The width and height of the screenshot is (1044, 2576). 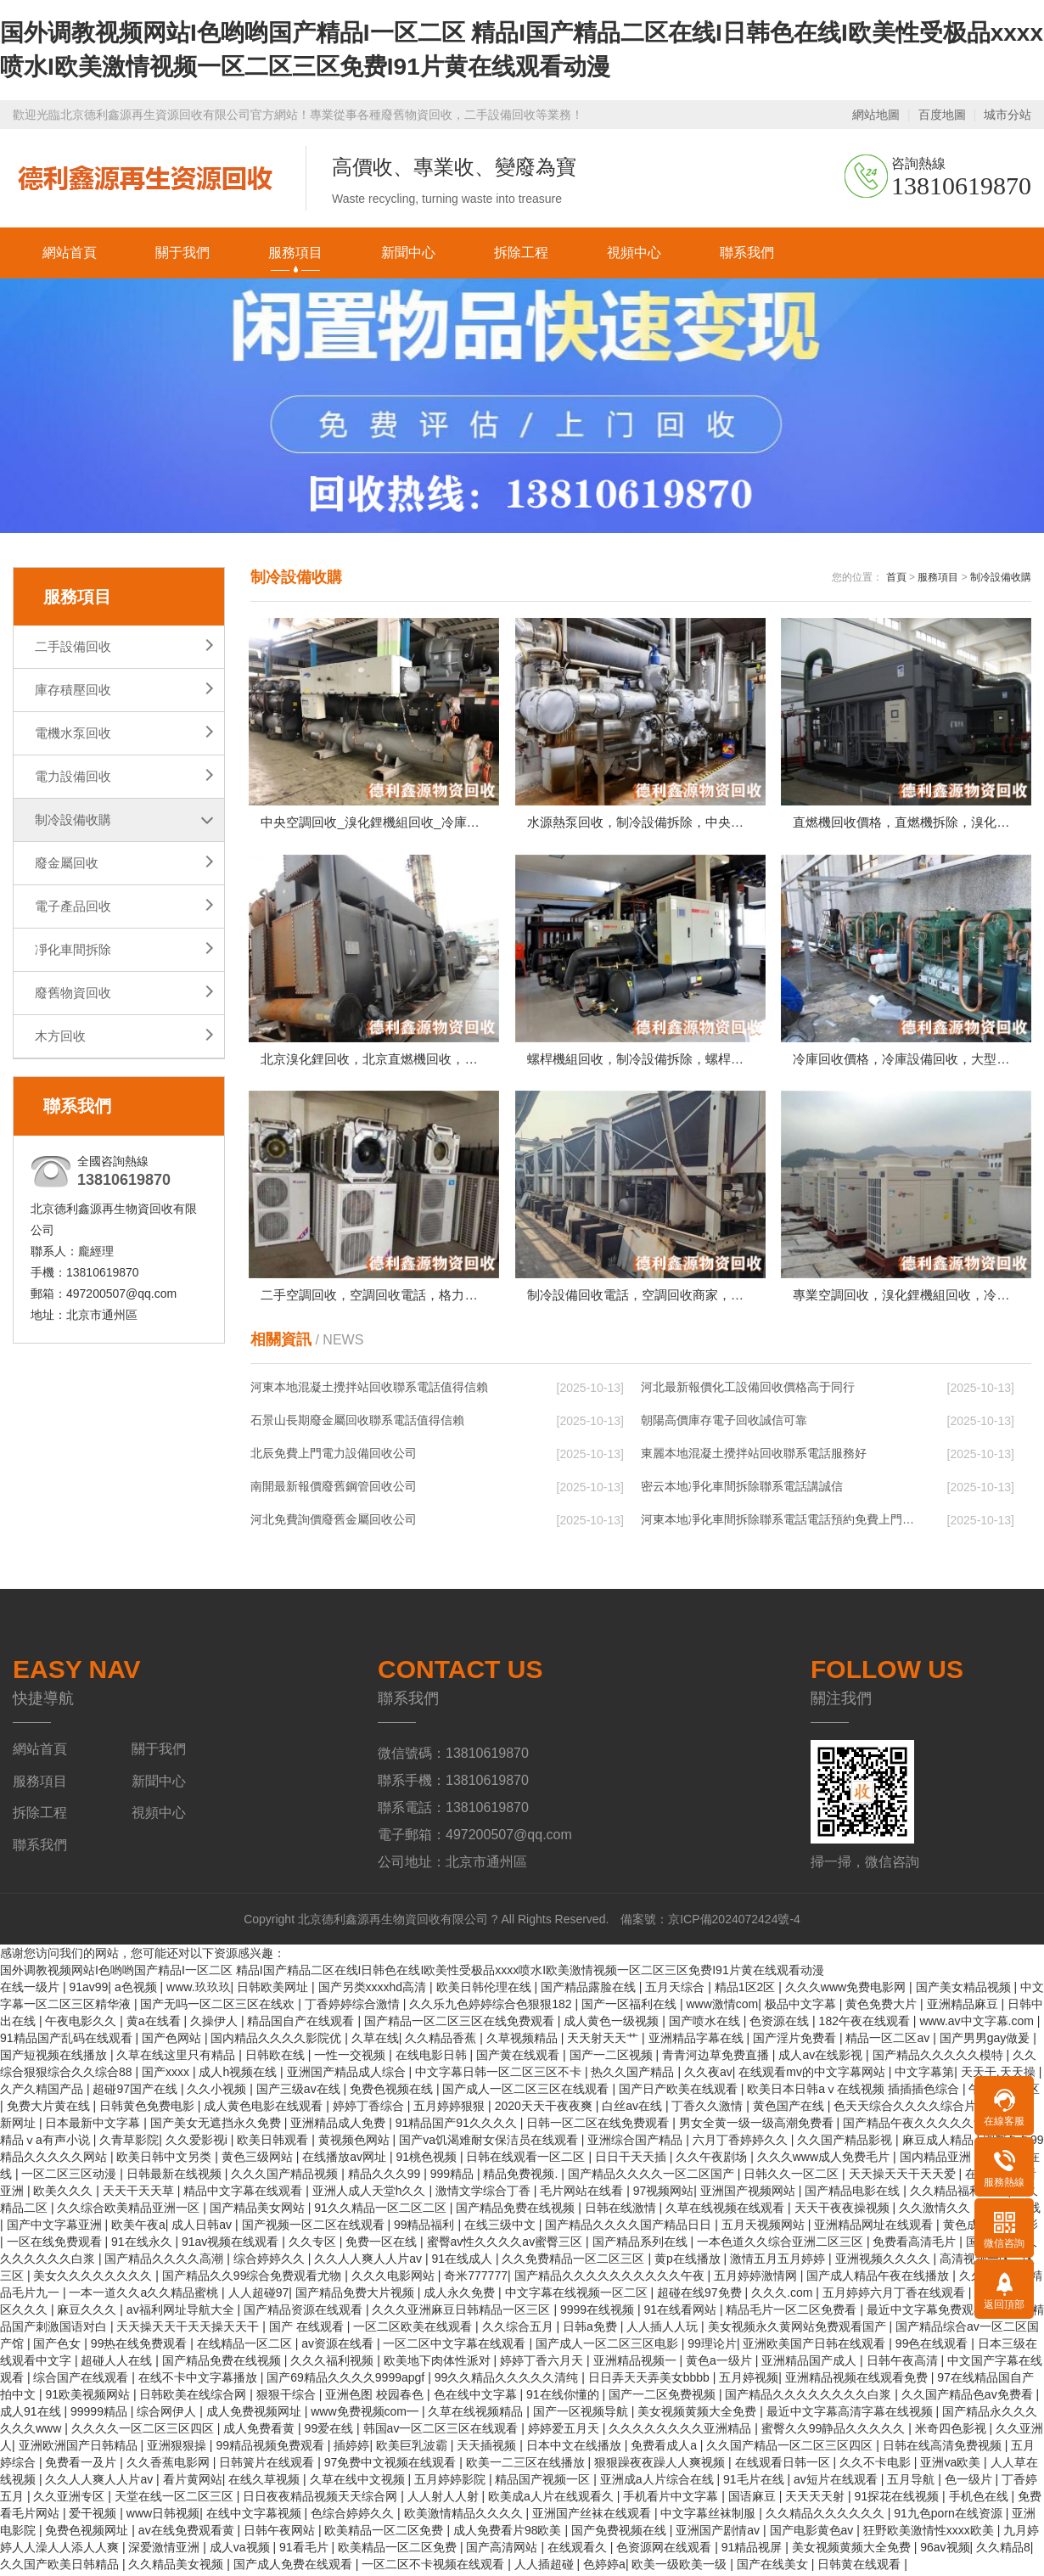 I want to click on 亚洲色图 校园春色, so click(x=376, y=2398).